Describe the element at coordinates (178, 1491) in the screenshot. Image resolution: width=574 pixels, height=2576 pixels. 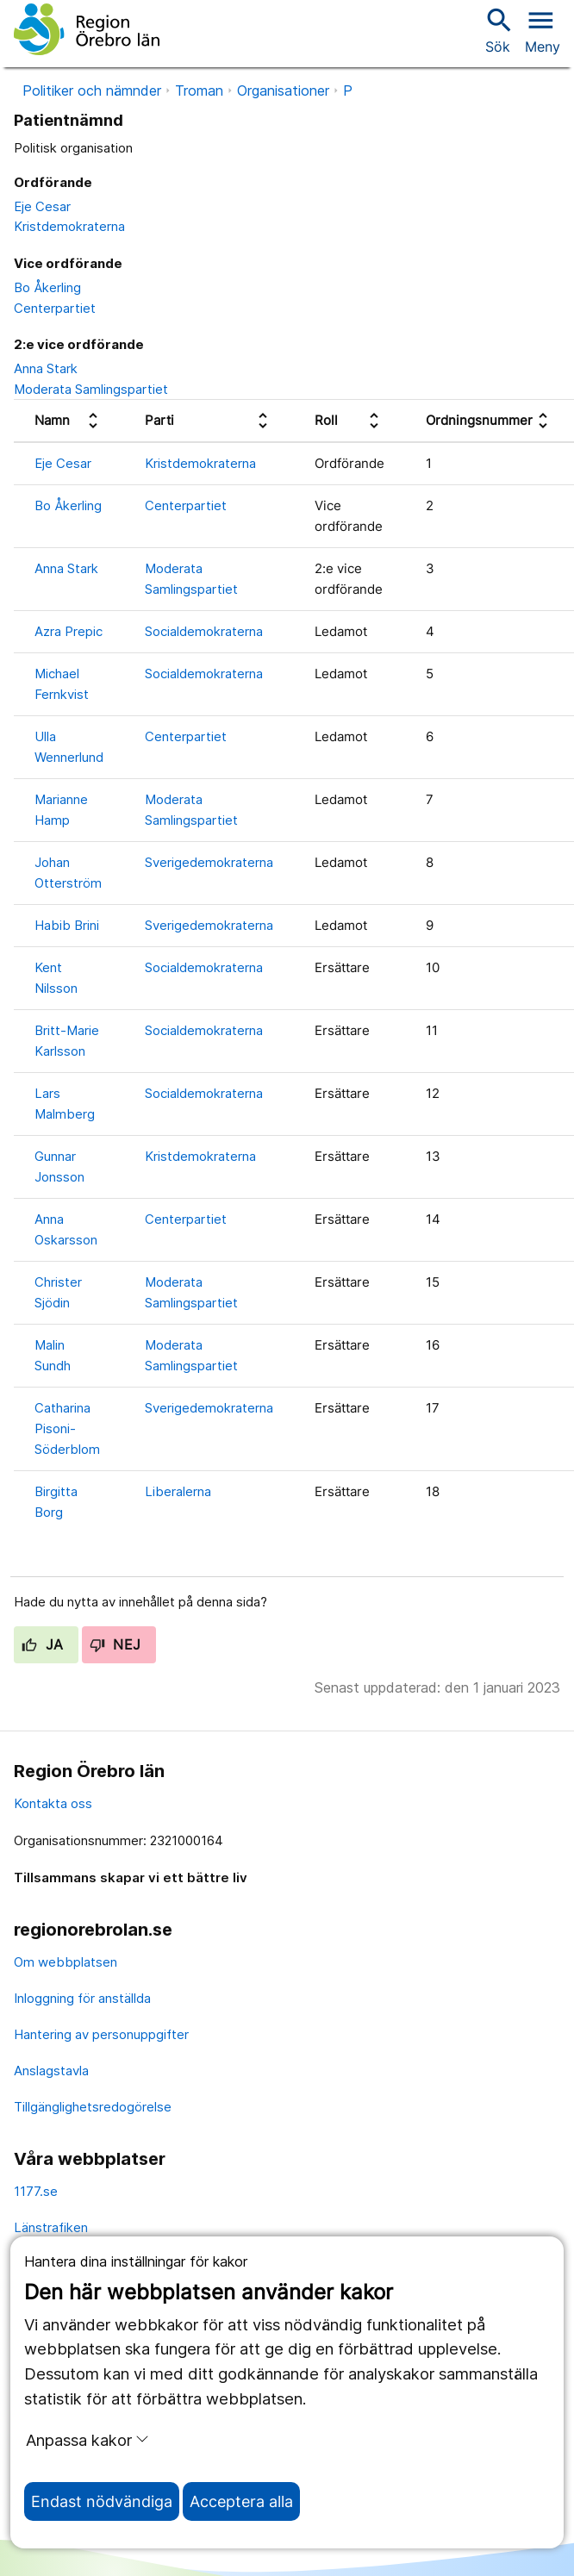
I see `Liberalerna` at that location.